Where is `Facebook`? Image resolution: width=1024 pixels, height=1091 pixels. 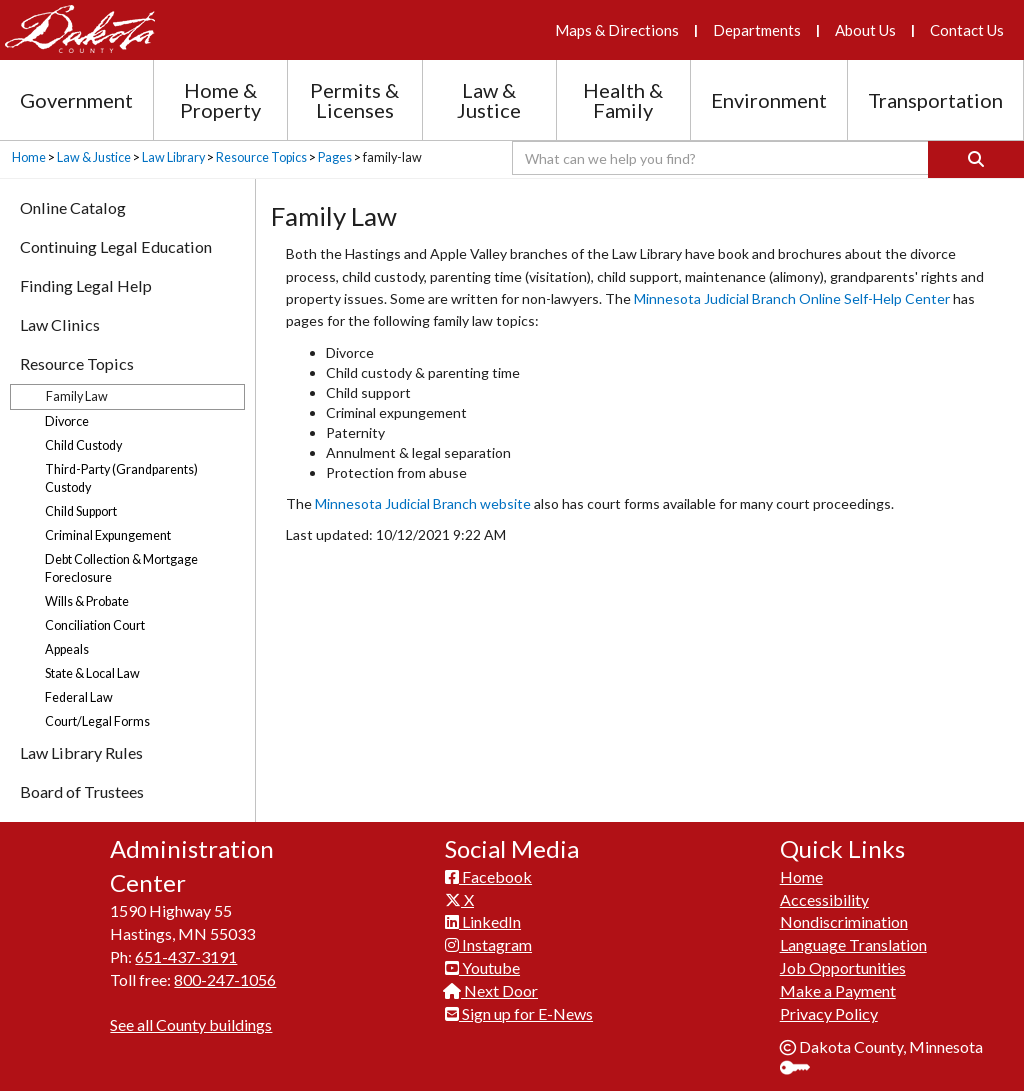
Facebook is located at coordinates (488, 876).